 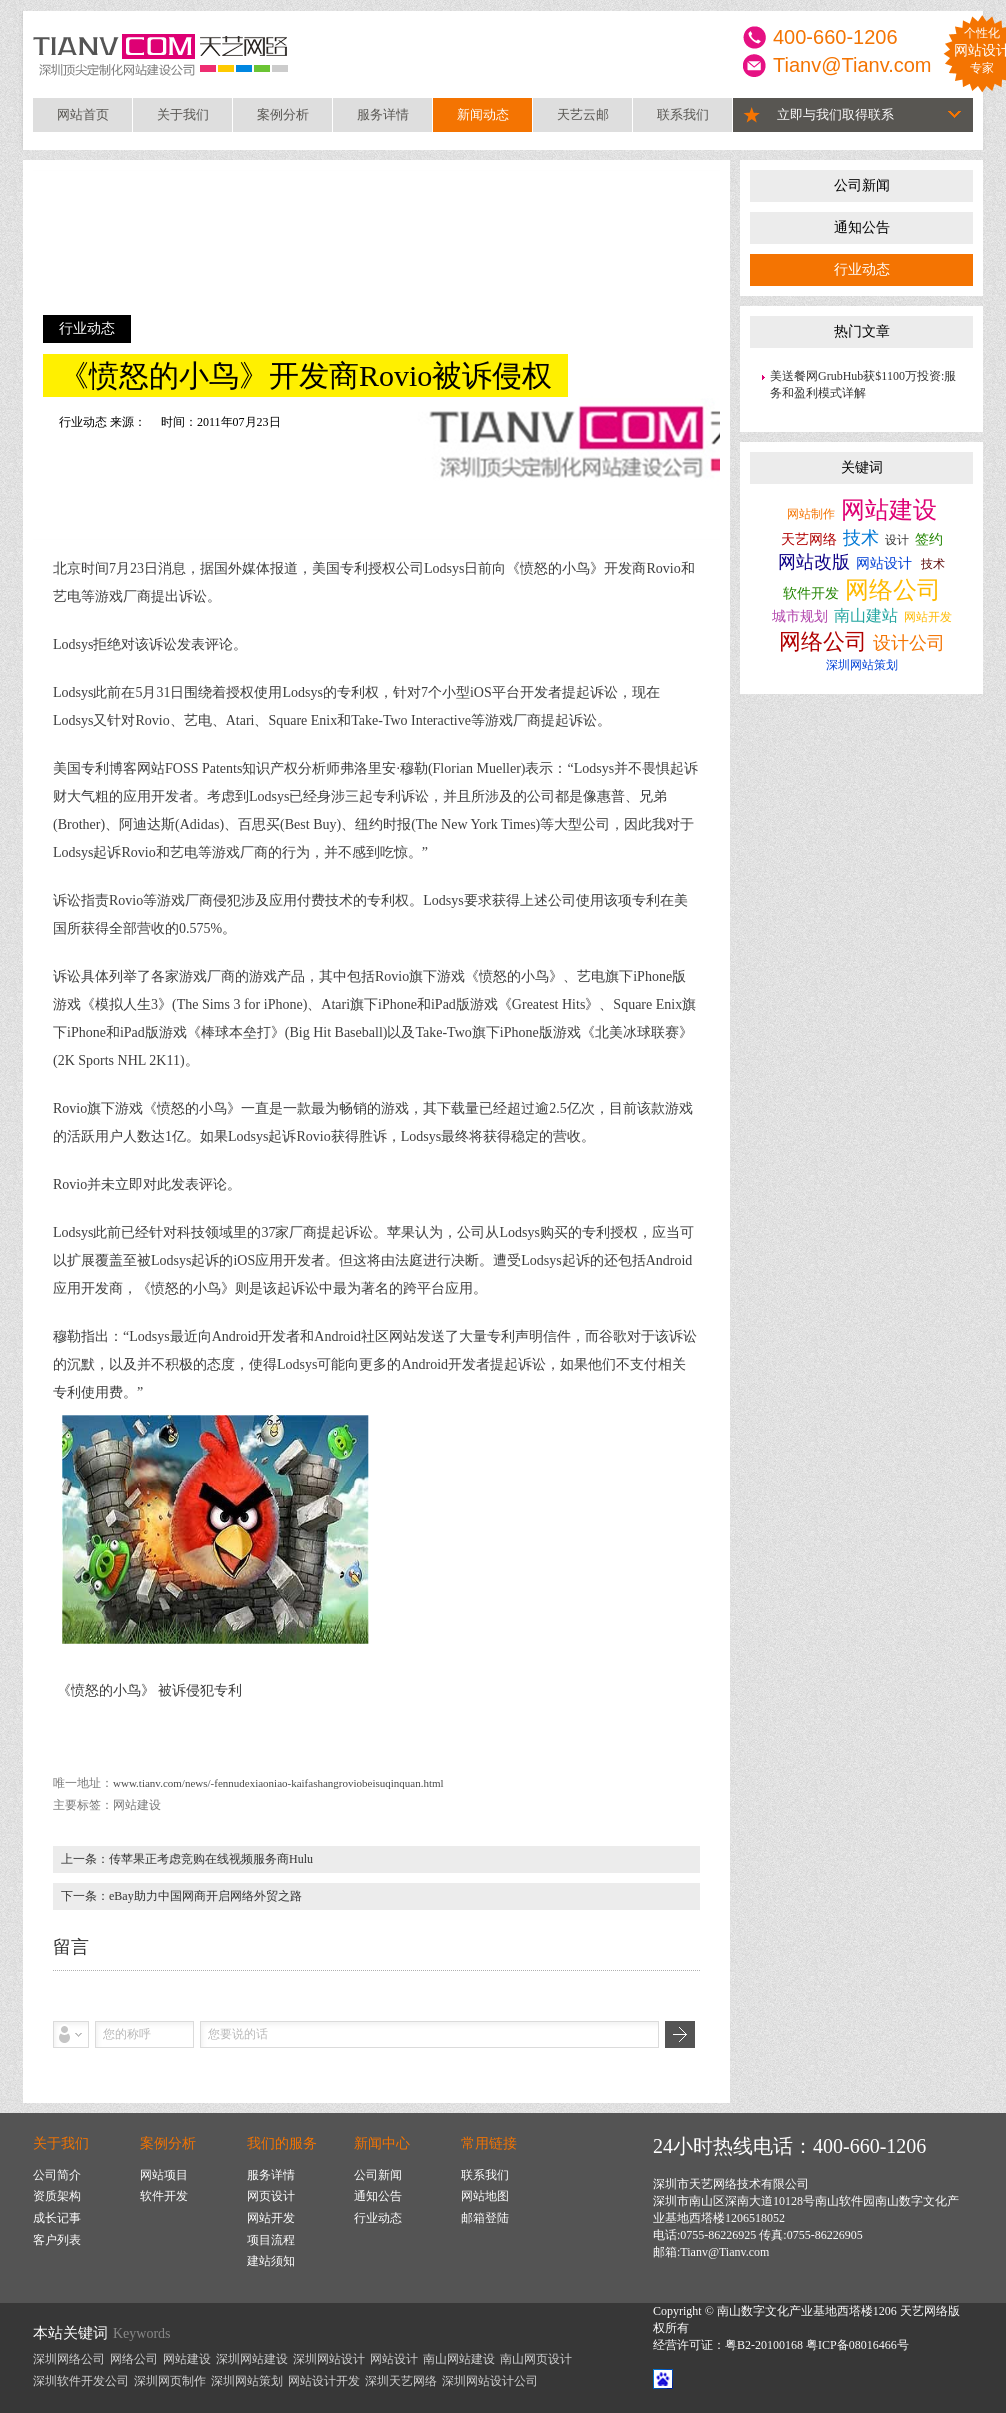 I want to click on 南山网站建设, so click(x=459, y=2359).